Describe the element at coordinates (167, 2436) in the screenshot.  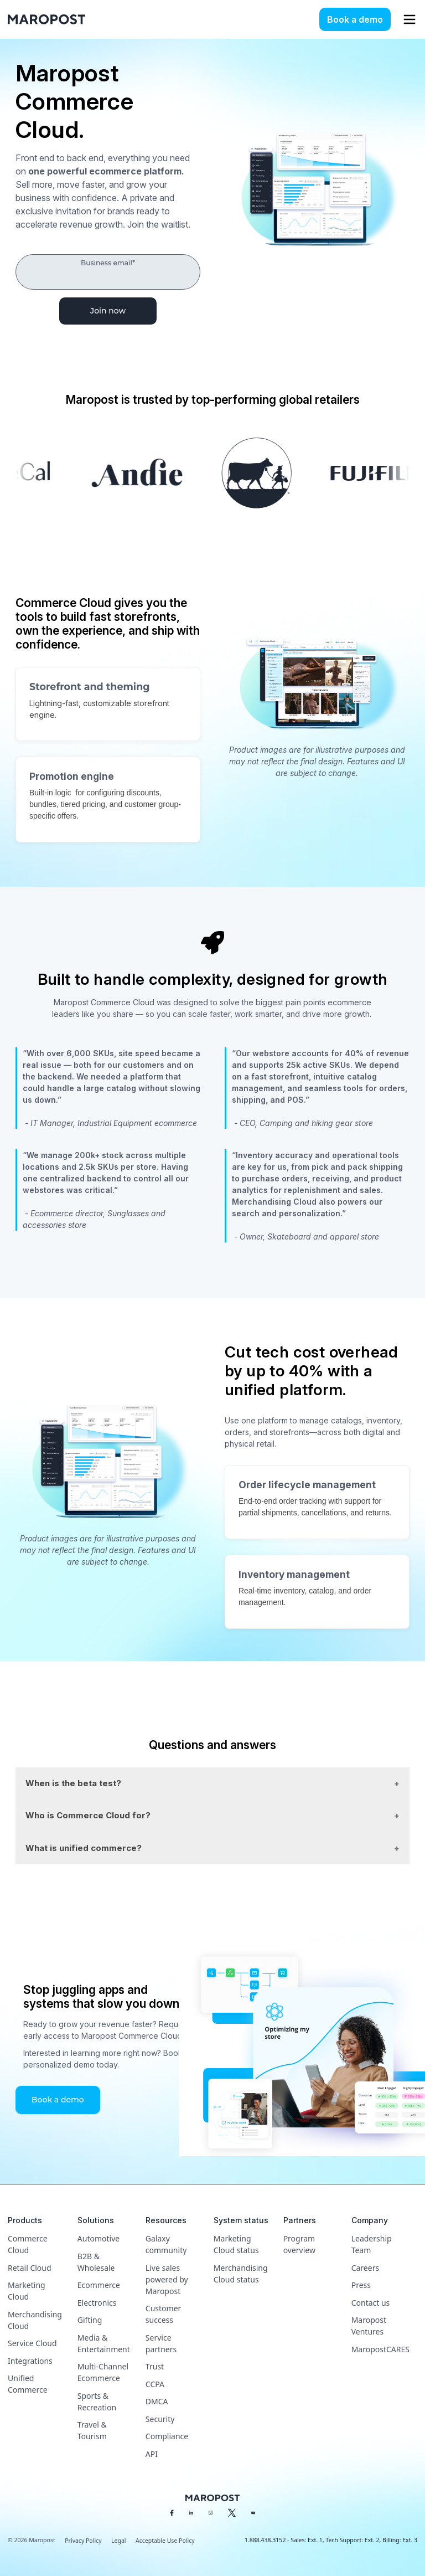
I see `Compliance` at that location.